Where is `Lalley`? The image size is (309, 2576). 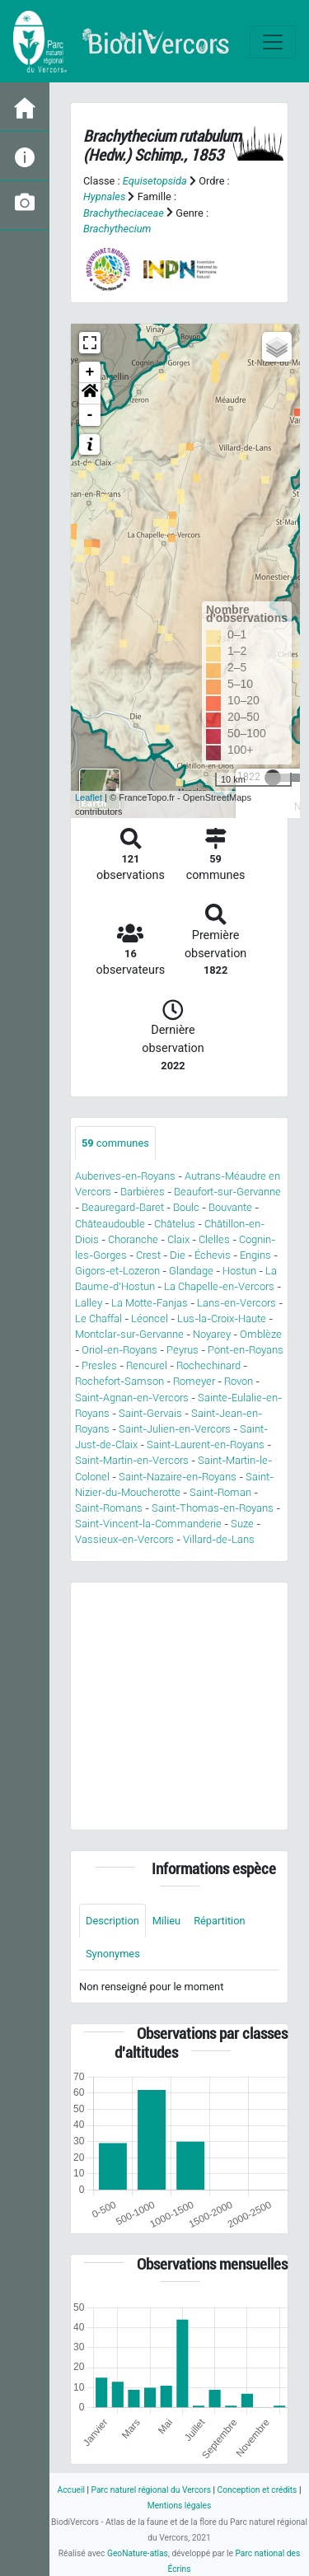
Lalley is located at coordinates (88, 1303).